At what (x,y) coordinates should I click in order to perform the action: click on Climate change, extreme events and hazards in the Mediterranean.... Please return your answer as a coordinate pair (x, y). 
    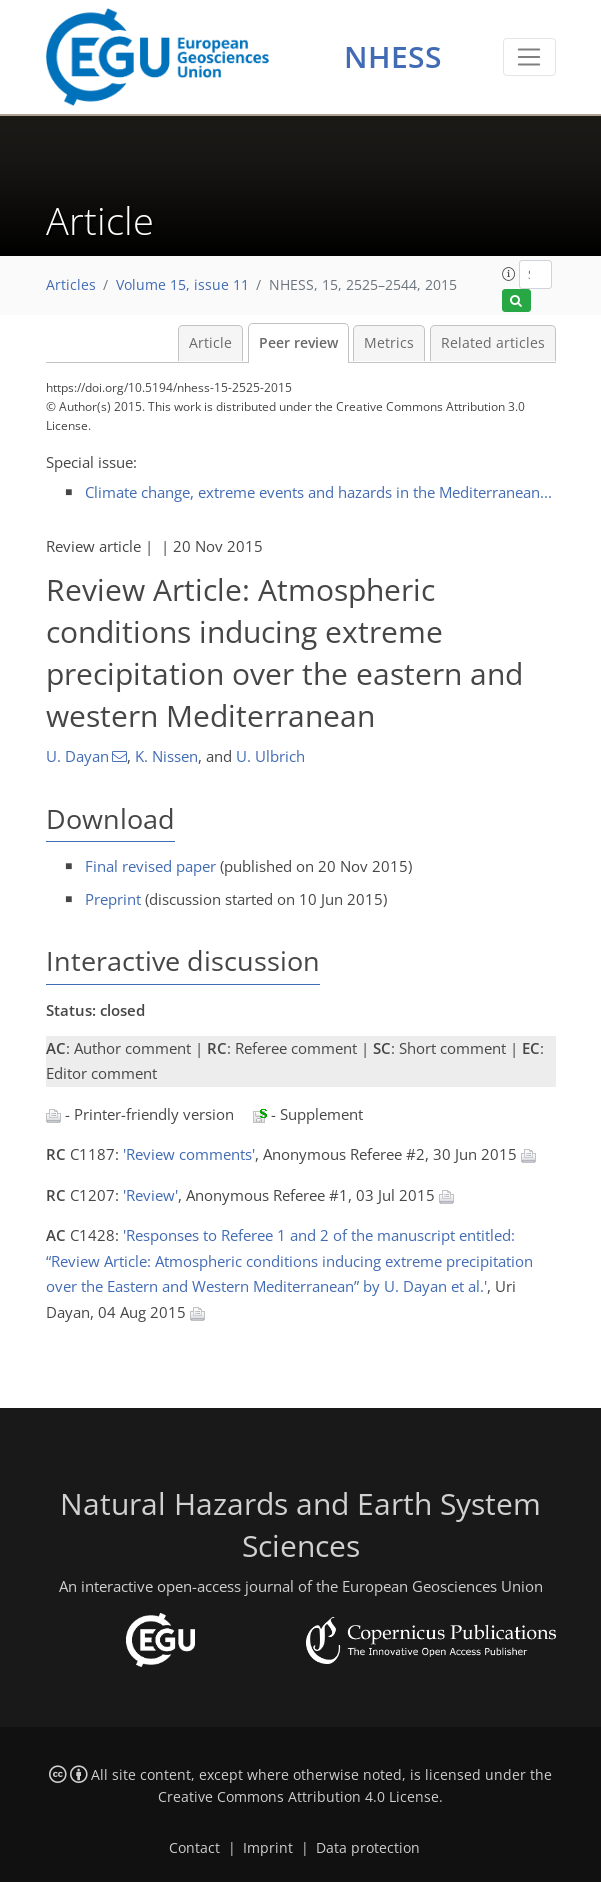
    Looking at the image, I should click on (318, 492).